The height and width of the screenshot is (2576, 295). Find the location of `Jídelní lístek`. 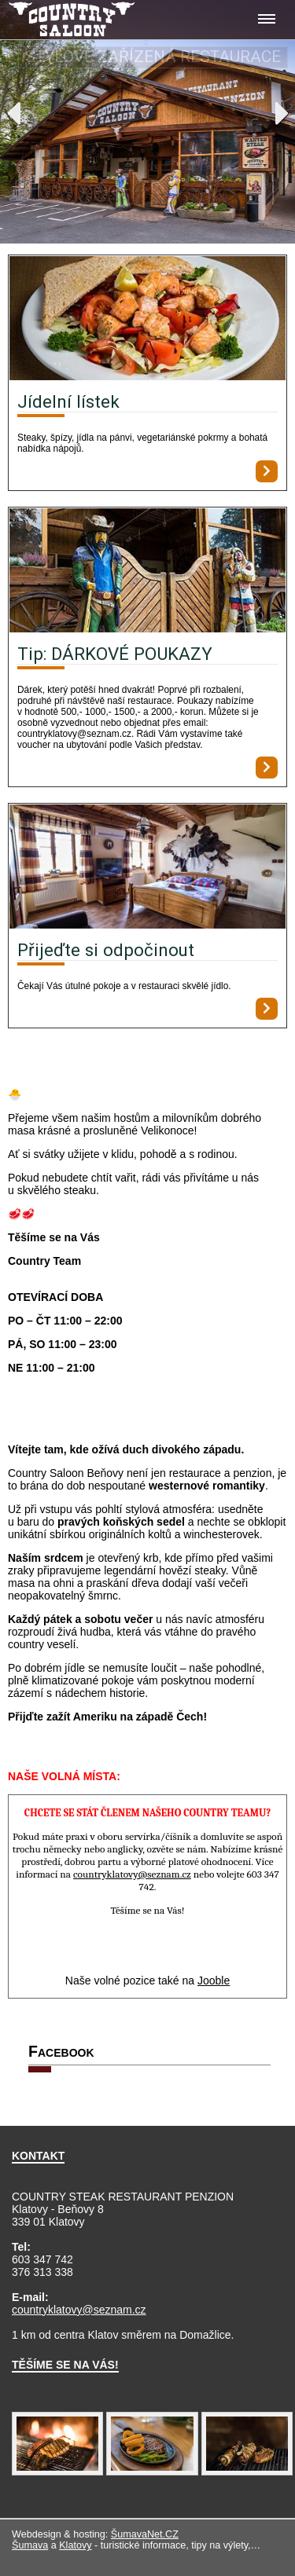

Jídelní lístek is located at coordinates (68, 401).